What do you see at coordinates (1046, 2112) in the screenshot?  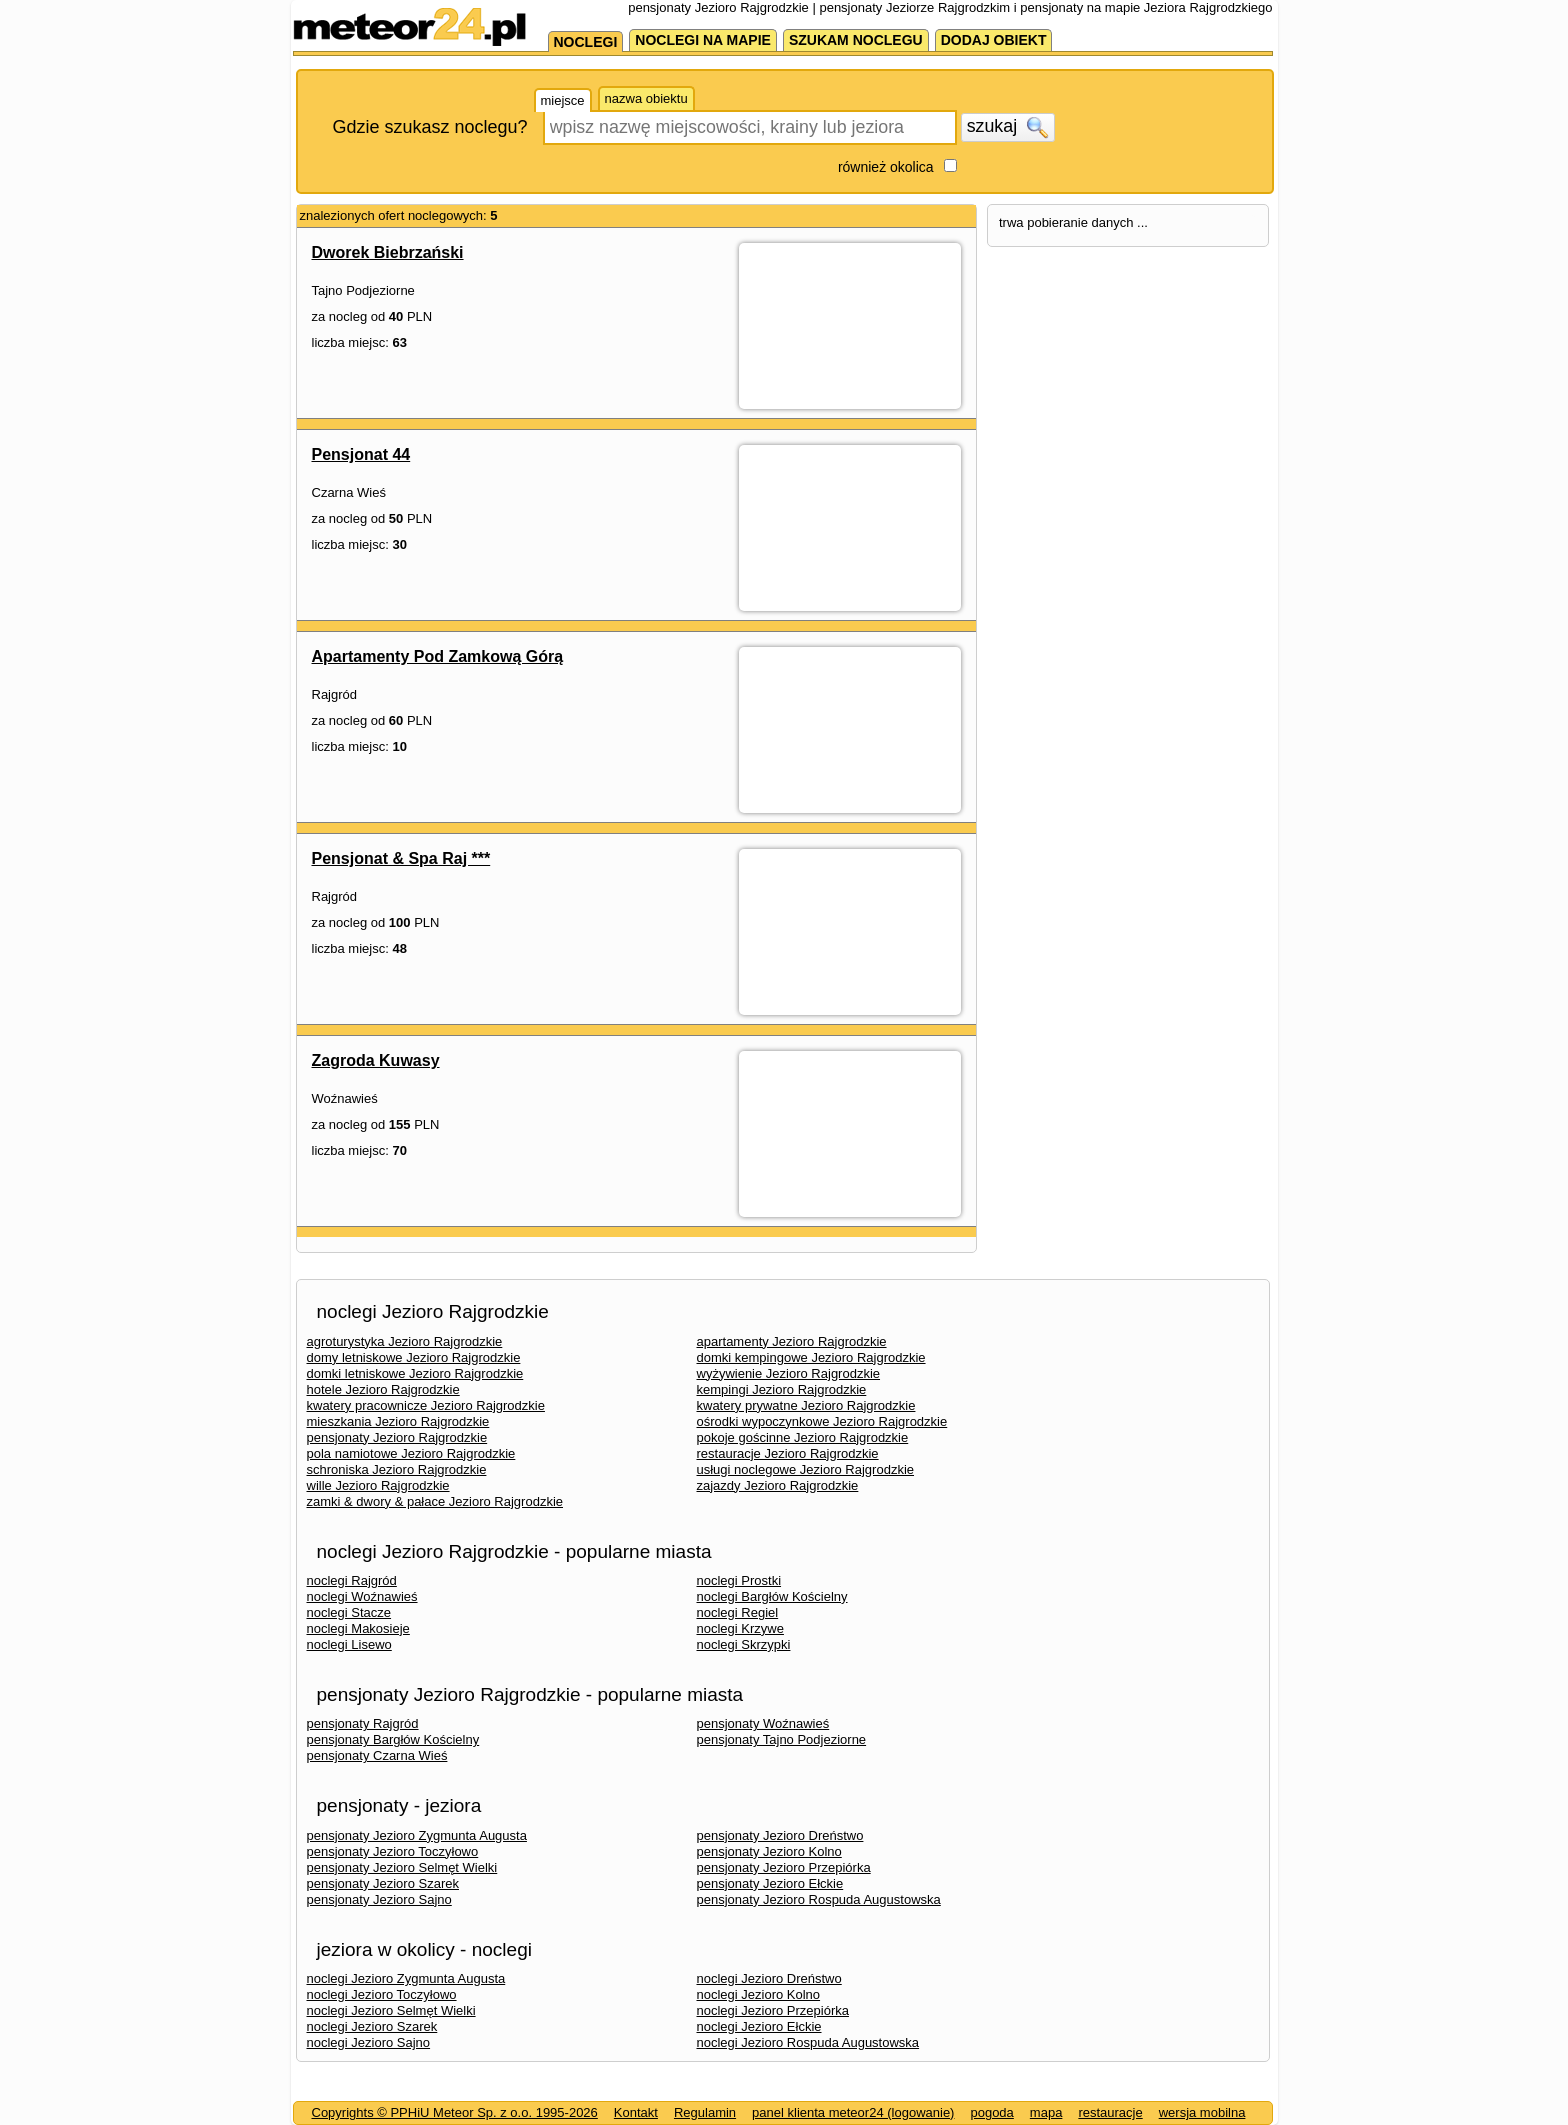 I see `mapa` at bounding box center [1046, 2112].